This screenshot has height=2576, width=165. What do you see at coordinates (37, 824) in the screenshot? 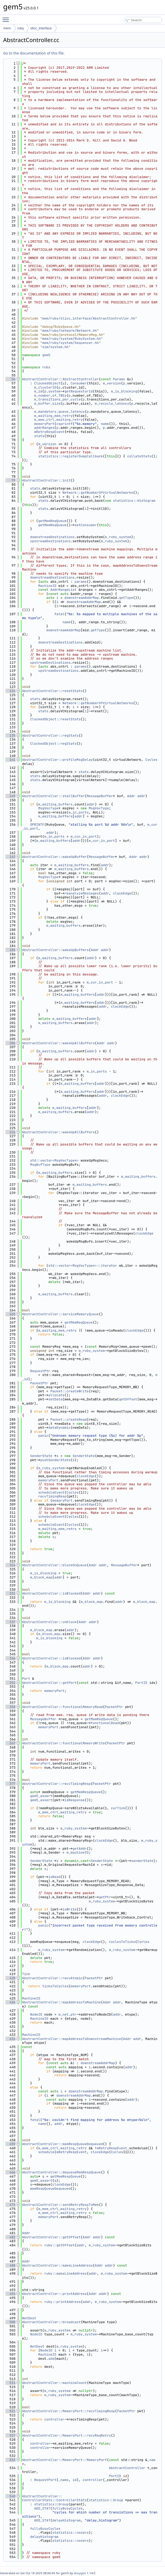
I see `DPRINTF` at bounding box center [37, 824].